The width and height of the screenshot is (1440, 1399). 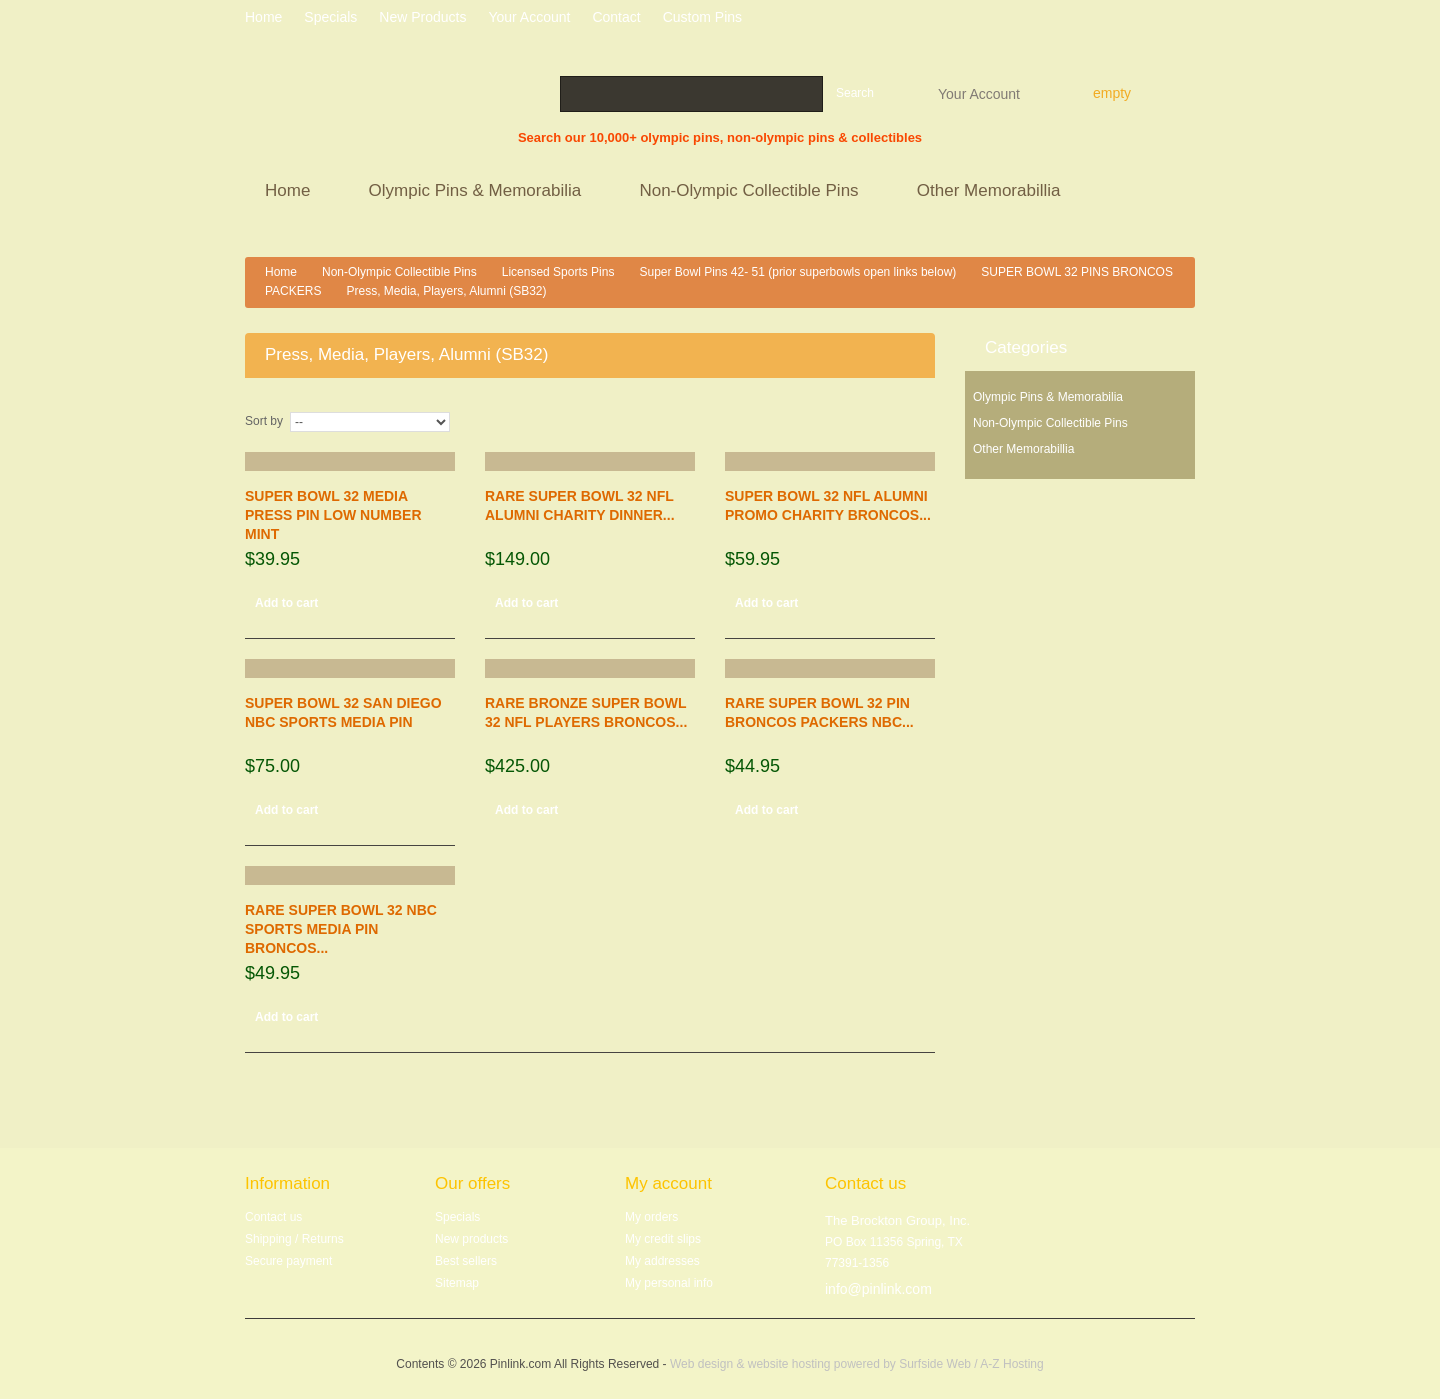 I want to click on RARE SUPER BOWL 32 NBC SPORTS MEDIA PIN BRONCOS..., so click(x=341, y=929).